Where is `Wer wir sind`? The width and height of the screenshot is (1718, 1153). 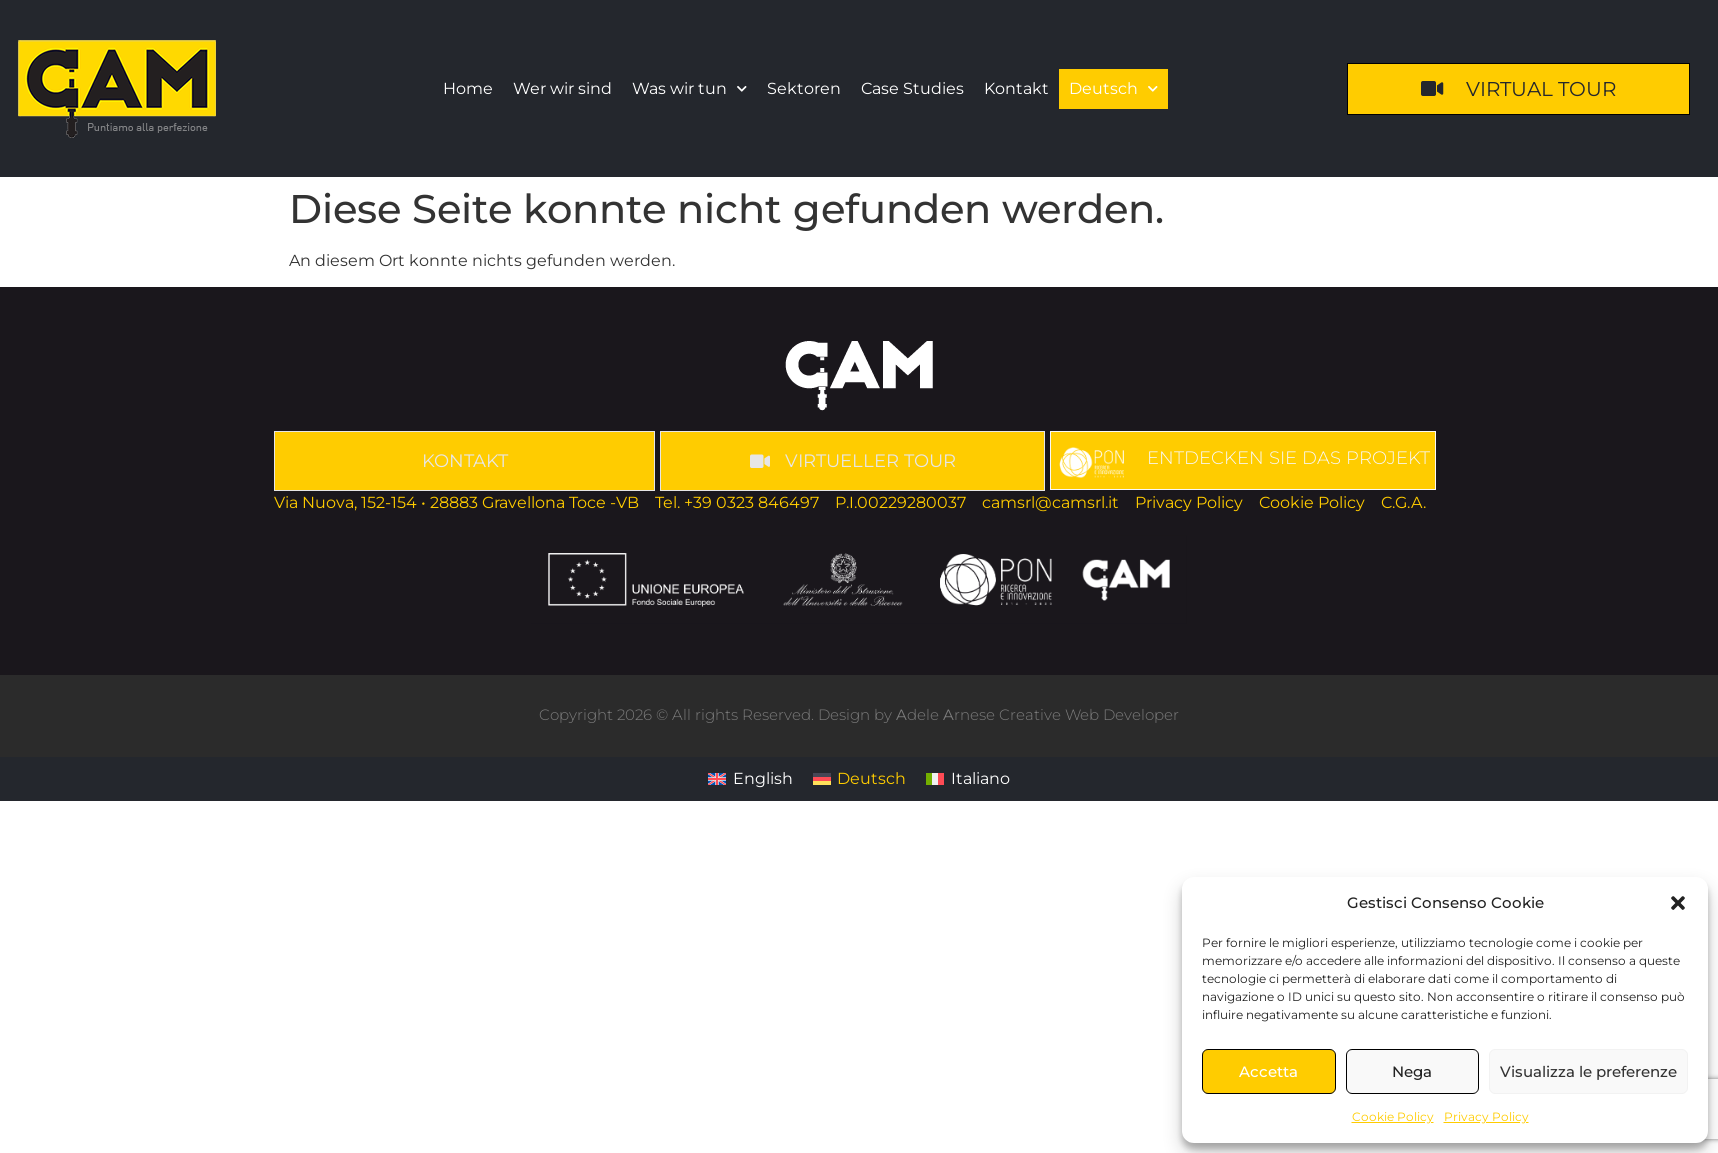
Wer wir sind is located at coordinates (562, 88).